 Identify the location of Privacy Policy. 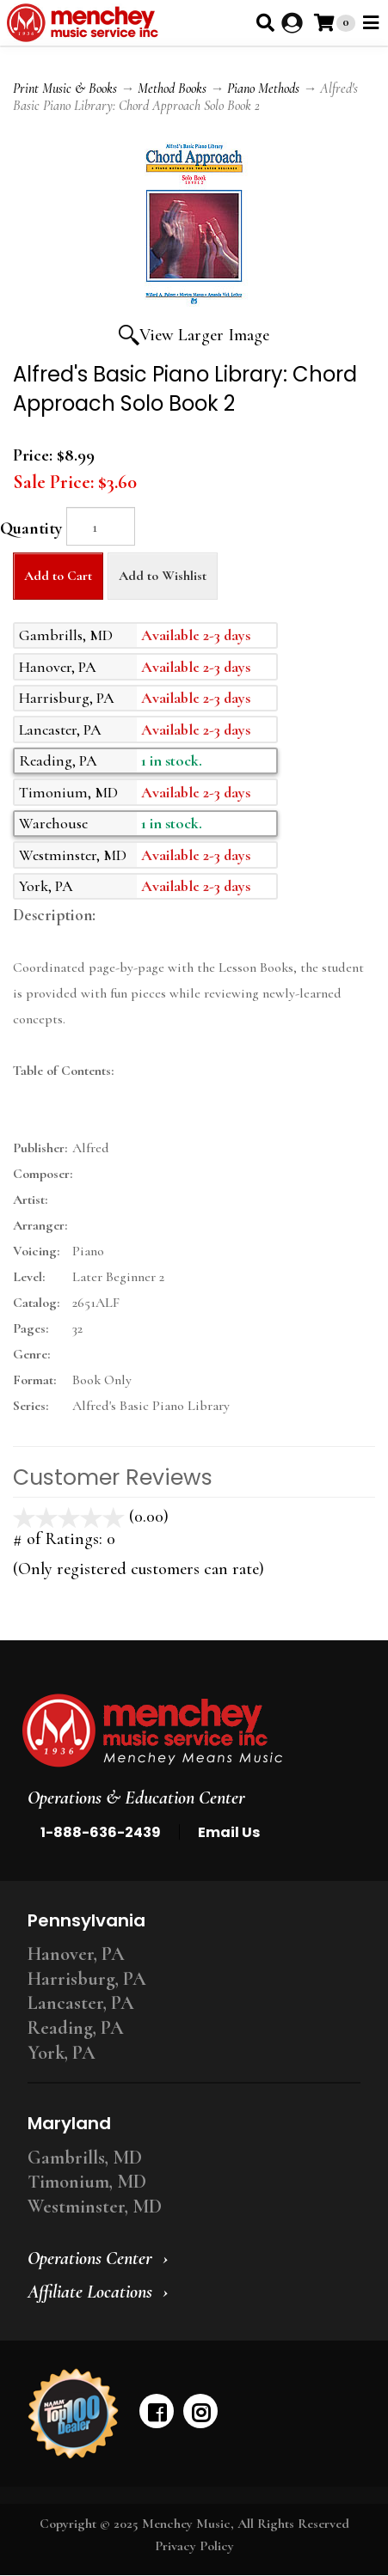
(194, 2546).